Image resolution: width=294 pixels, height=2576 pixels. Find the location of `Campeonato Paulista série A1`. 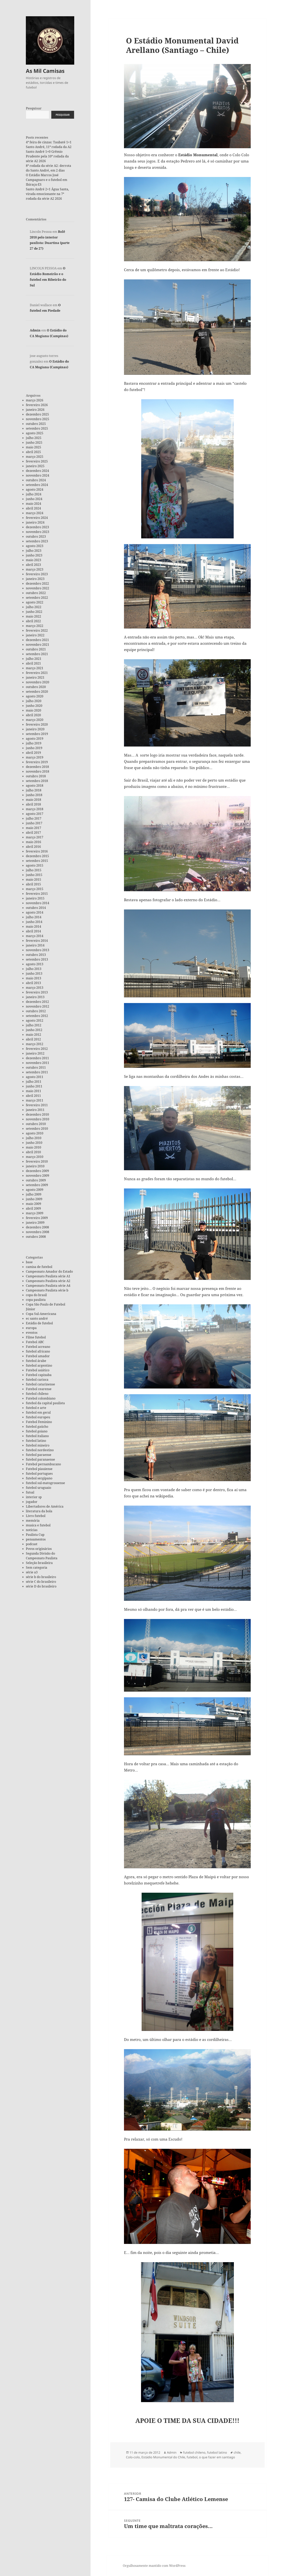

Campeonato Paulista série A1 is located at coordinates (48, 1276).